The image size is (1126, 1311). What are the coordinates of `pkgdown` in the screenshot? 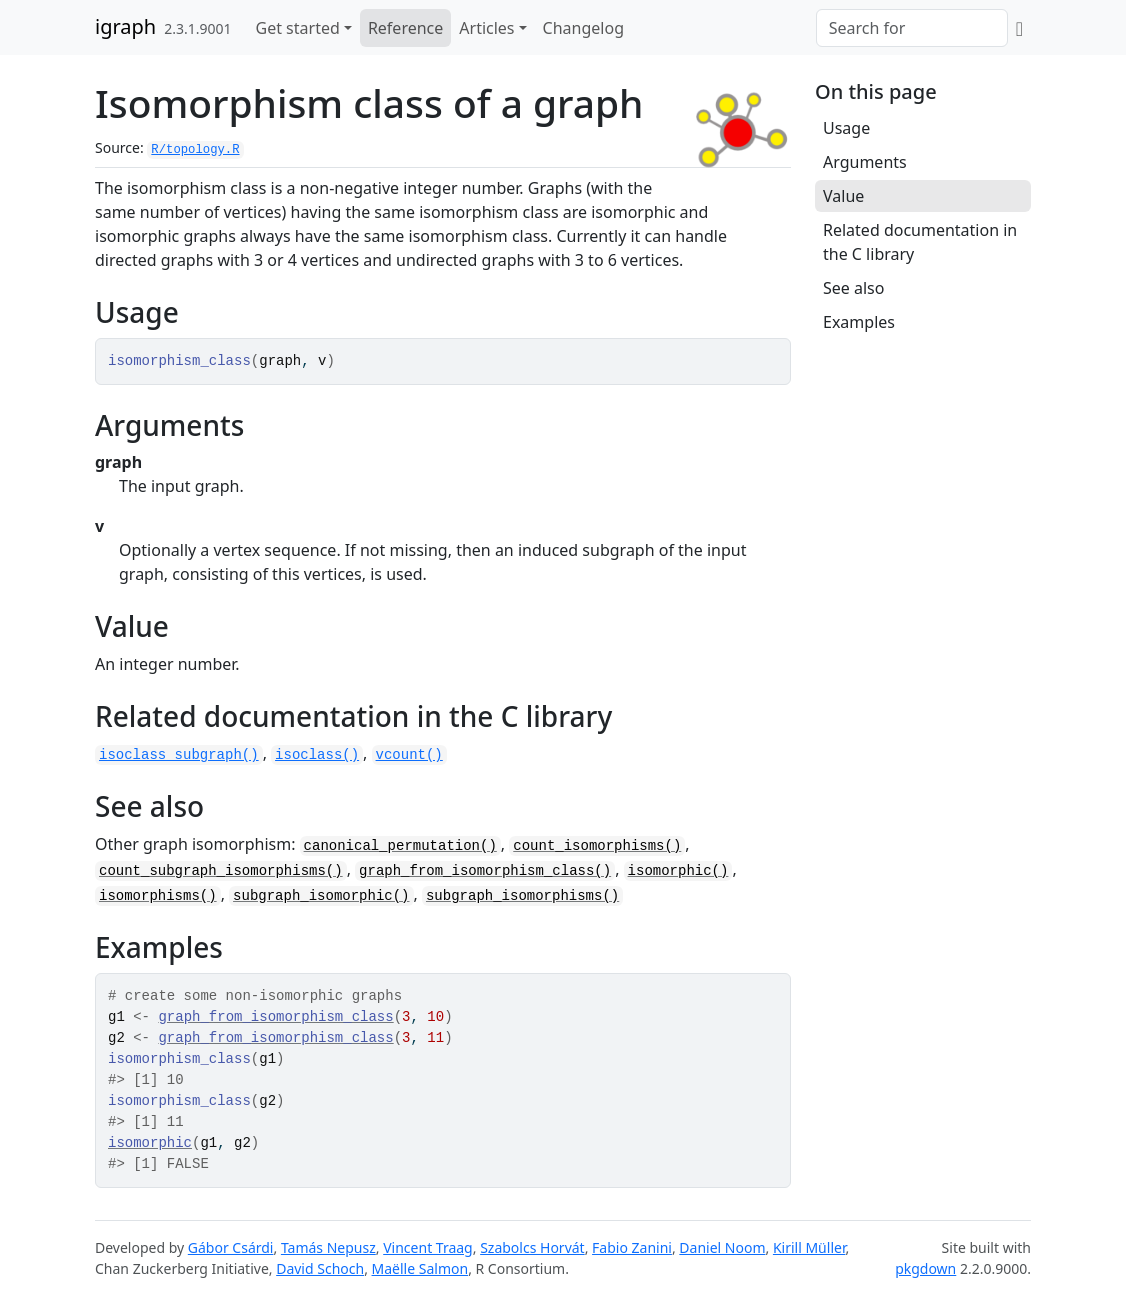 It's located at (925, 1268).